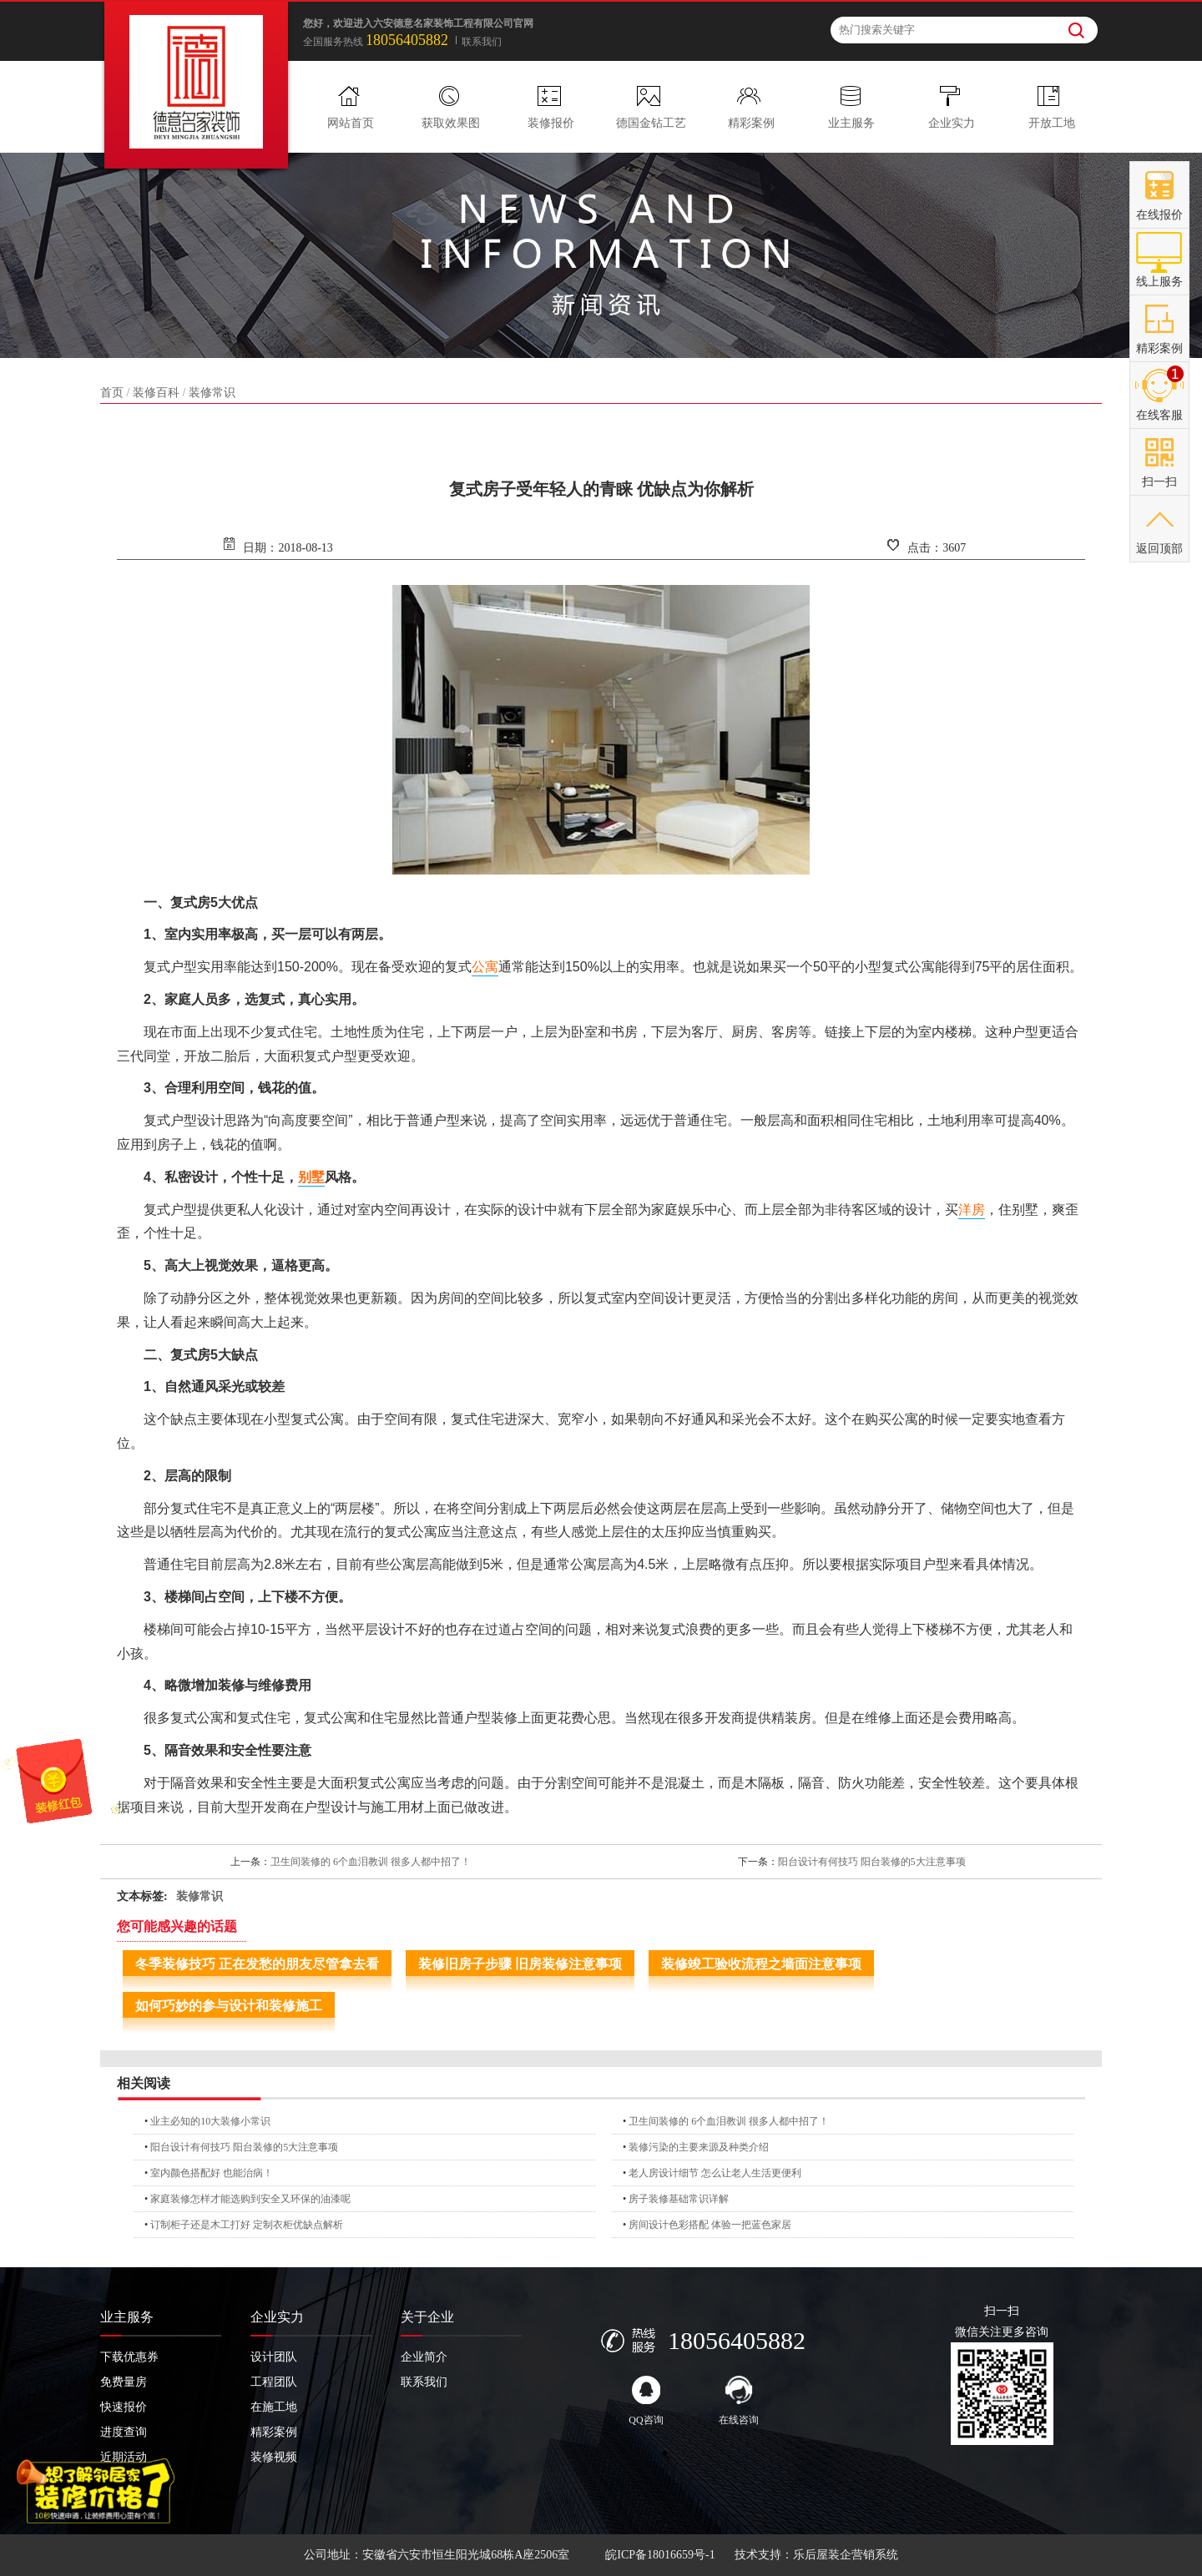 The image size is (1202, 2576). Describe the element at coordinates (816, 2554) in the screenshot. I see `技术支持：乐后屋装企营销系统` at that location.